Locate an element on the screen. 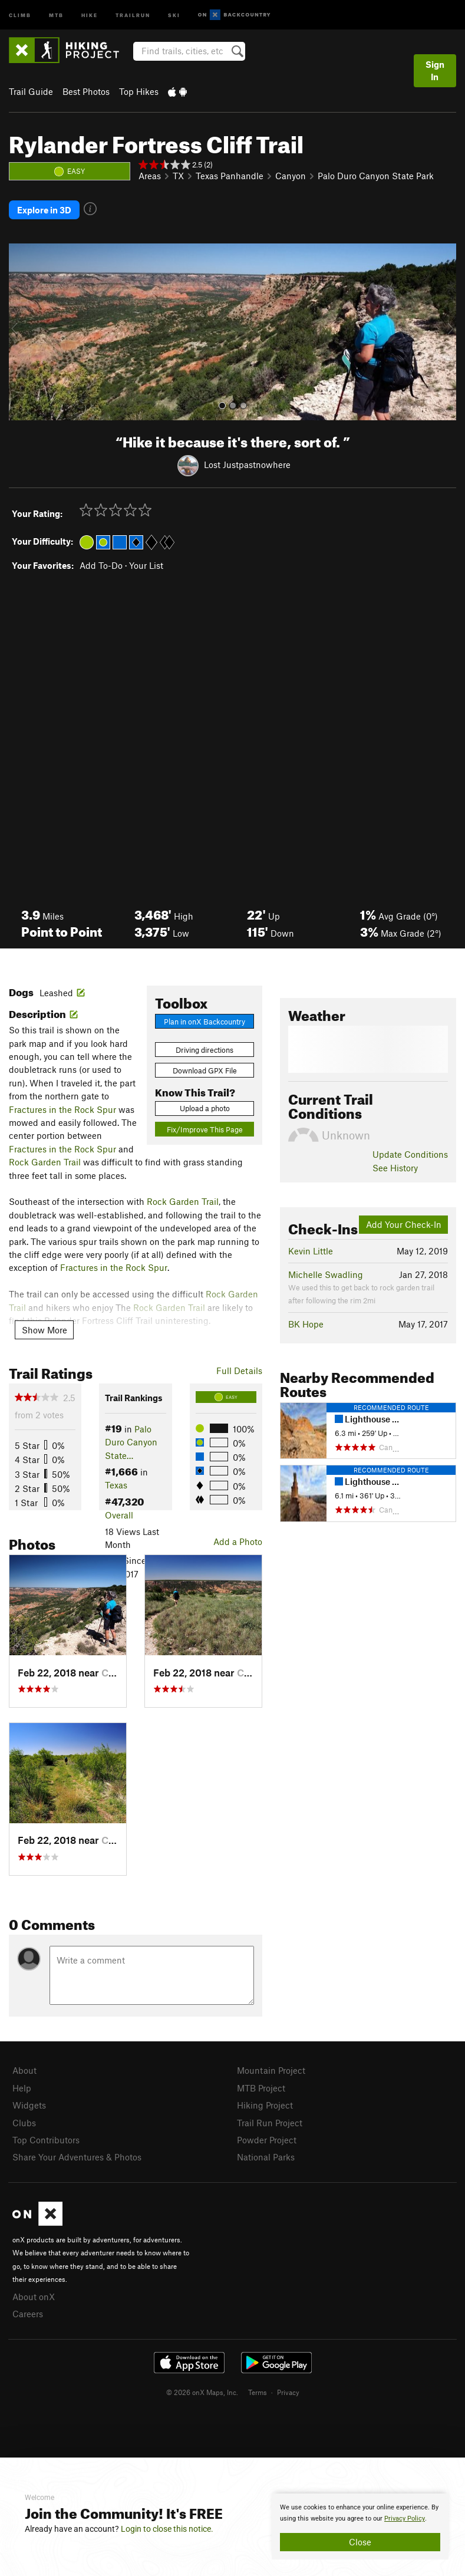 The width and height of the screenshot is (465, 2576). Upload a photo is located at coordinates (205, 1107).